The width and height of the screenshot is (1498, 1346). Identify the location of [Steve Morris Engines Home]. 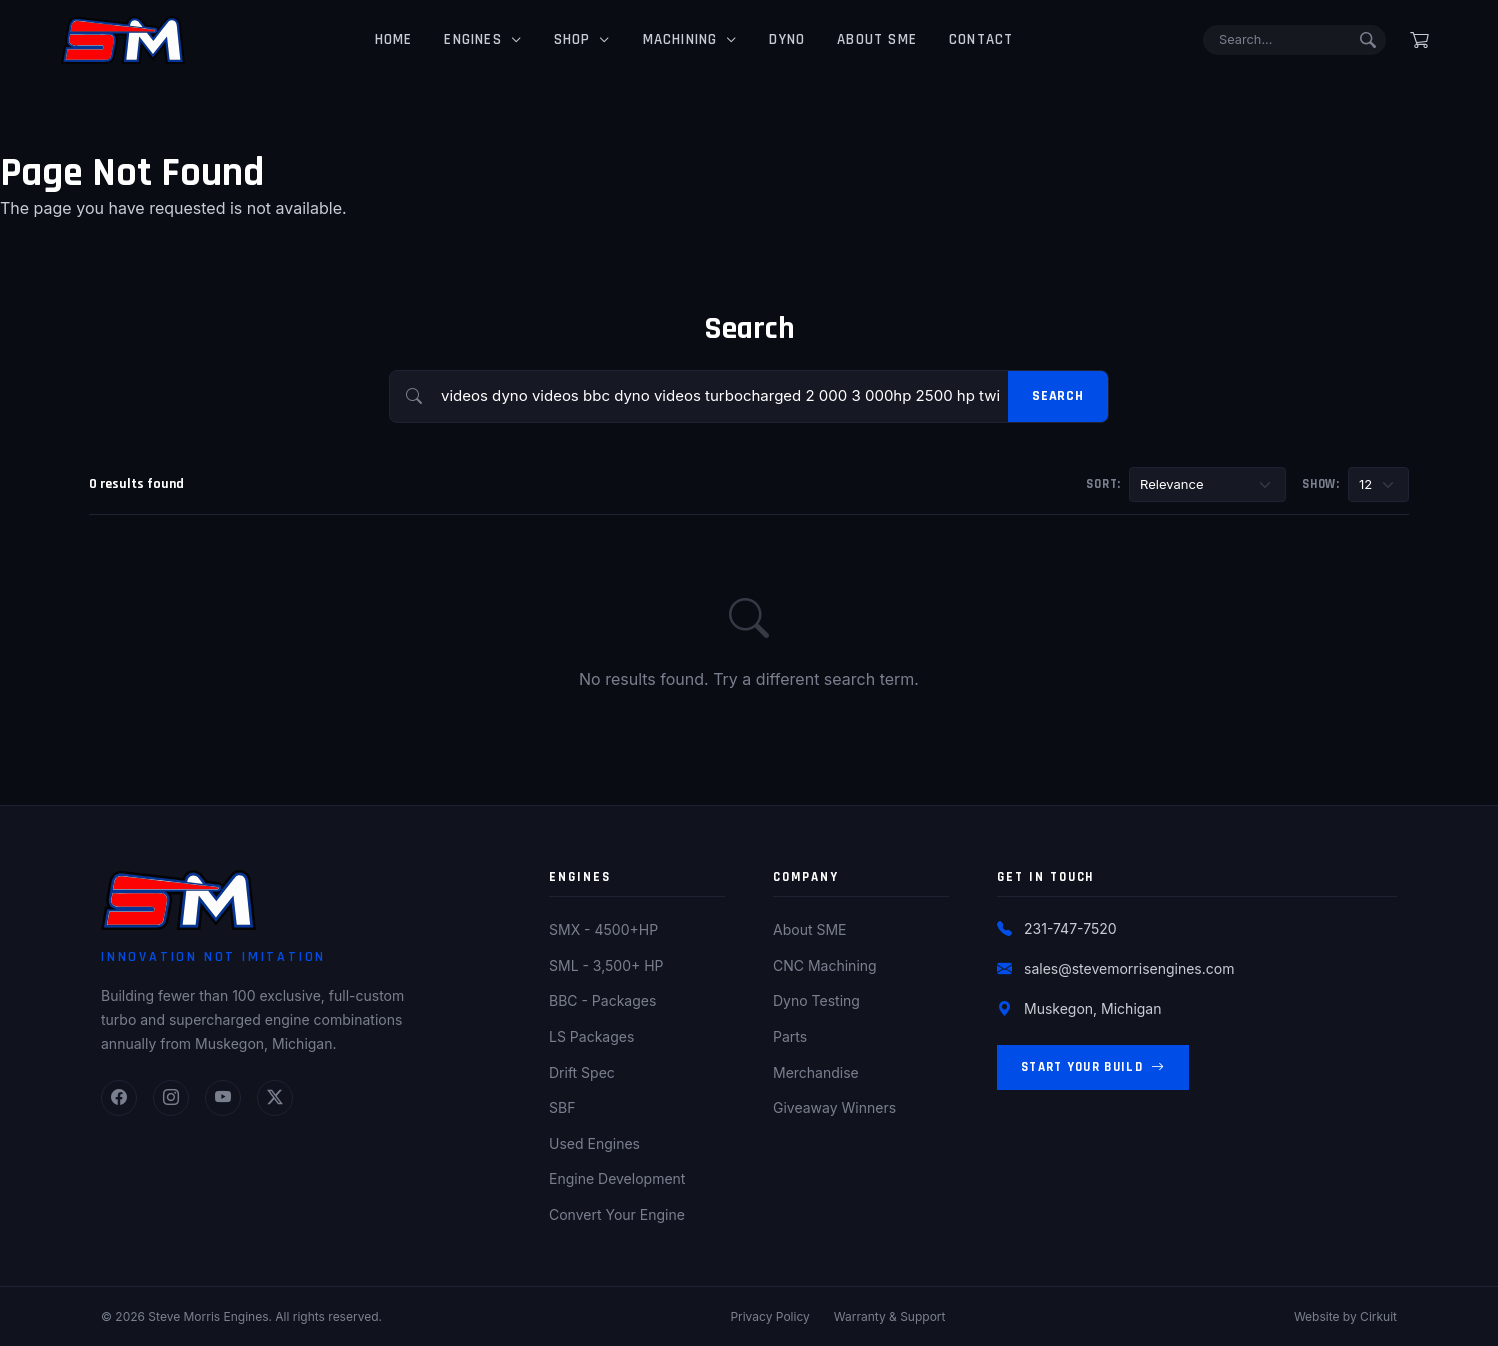
(123, 40).